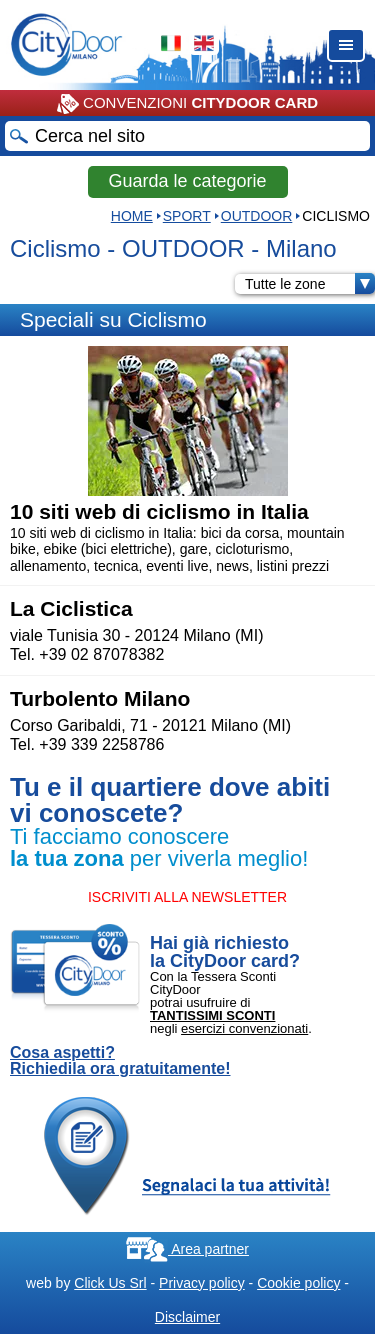 This screenshot has height=1334, width=375. What do you see at coordinates (132, 216) in the screenshot?
I see `HOME` at bounding box center [132, 216].